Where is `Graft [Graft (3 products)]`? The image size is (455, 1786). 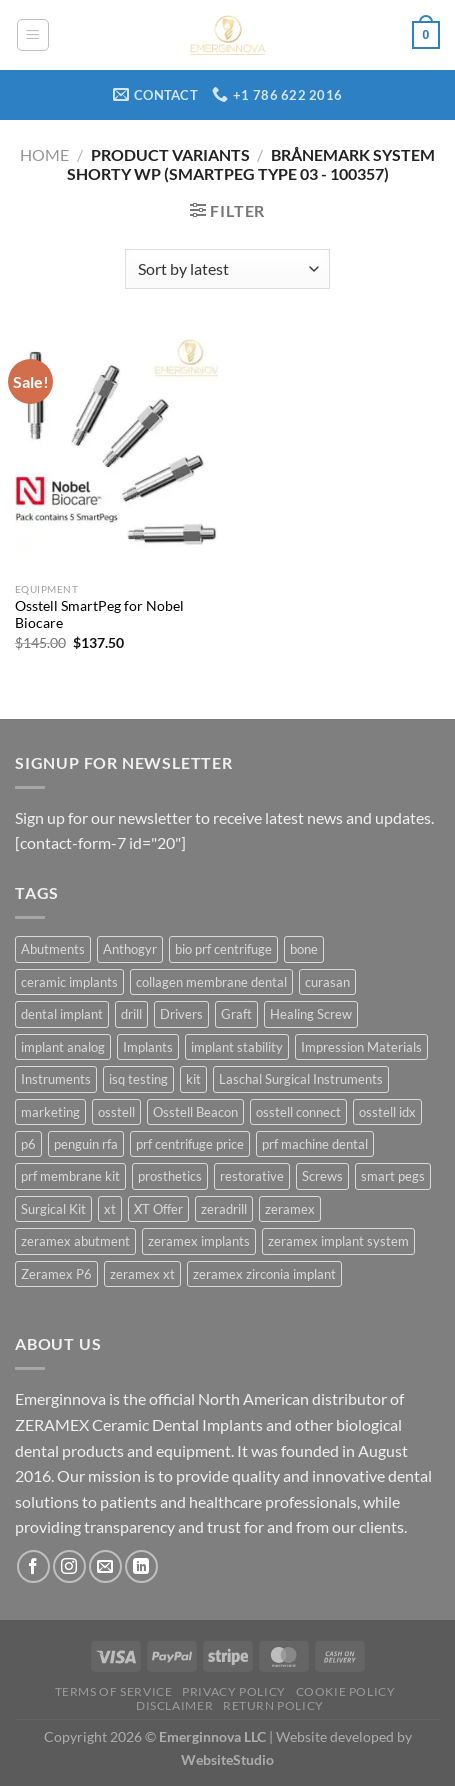
Graft [Graft (3 products)] is located at coordinates (236, 1014).